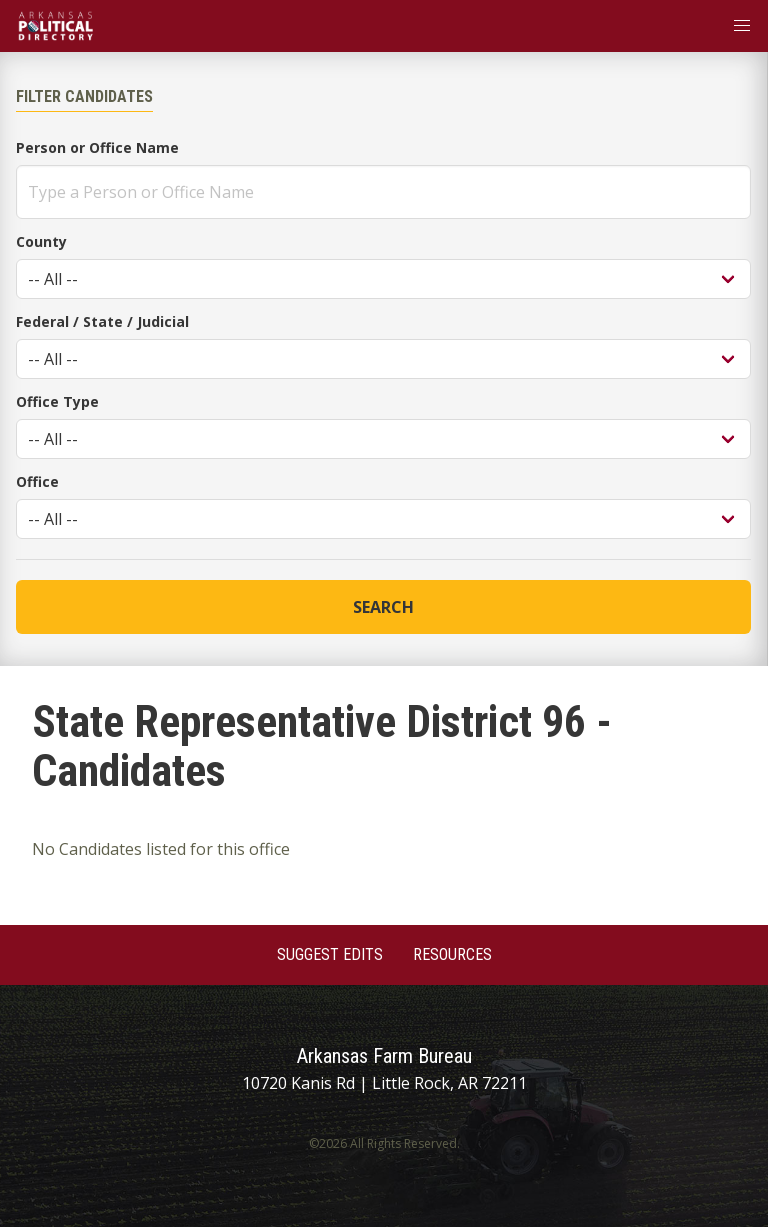 Image resolution: width=768 pixels, height=1227 pixels. Describe the element at coordinates (57, 401) in the screenshot. I see `Office Type` at that location.